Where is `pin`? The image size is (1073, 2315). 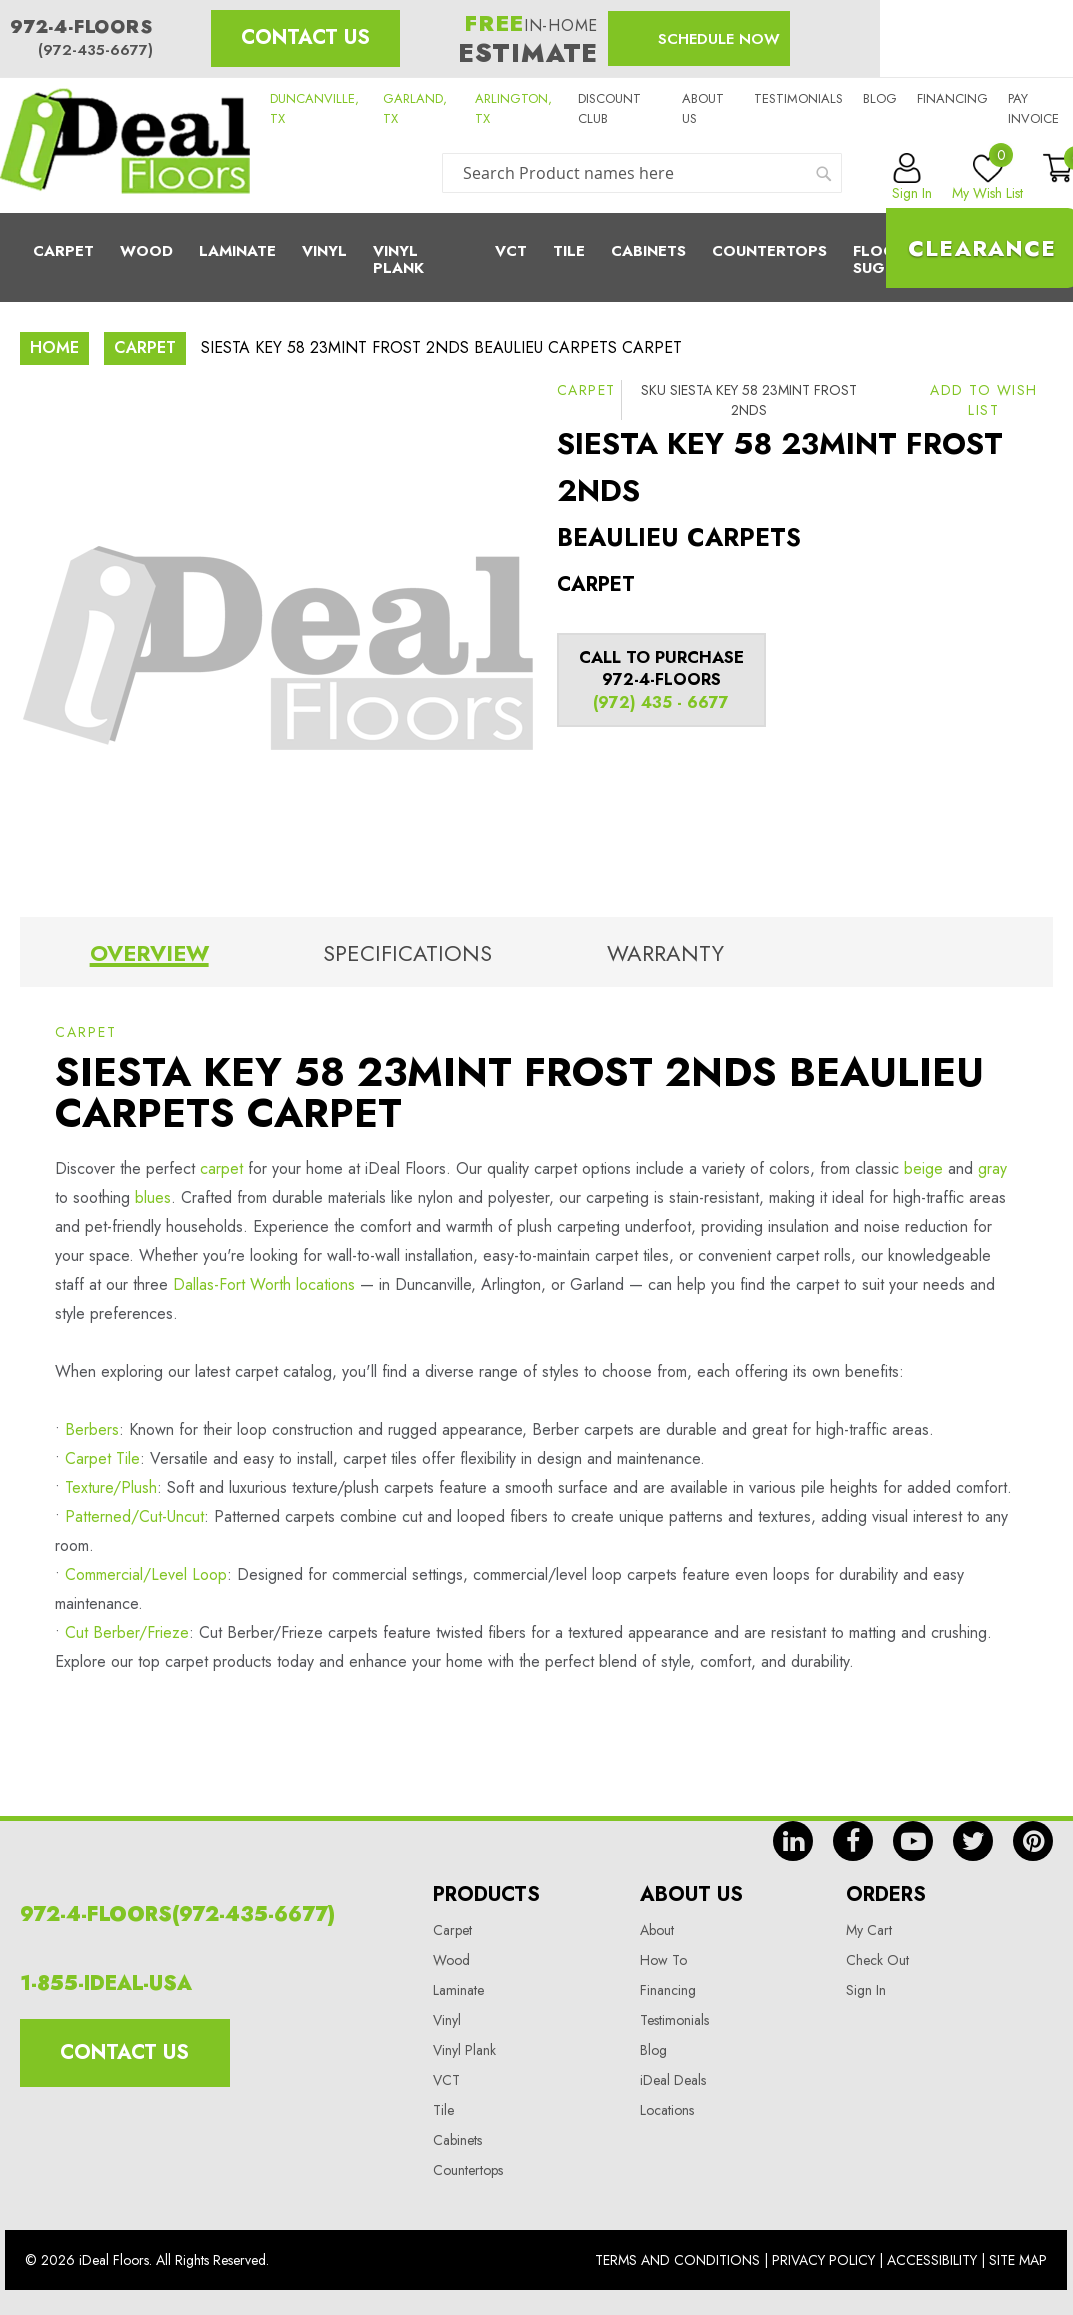 pin is located at coordinates (1033, 1841).